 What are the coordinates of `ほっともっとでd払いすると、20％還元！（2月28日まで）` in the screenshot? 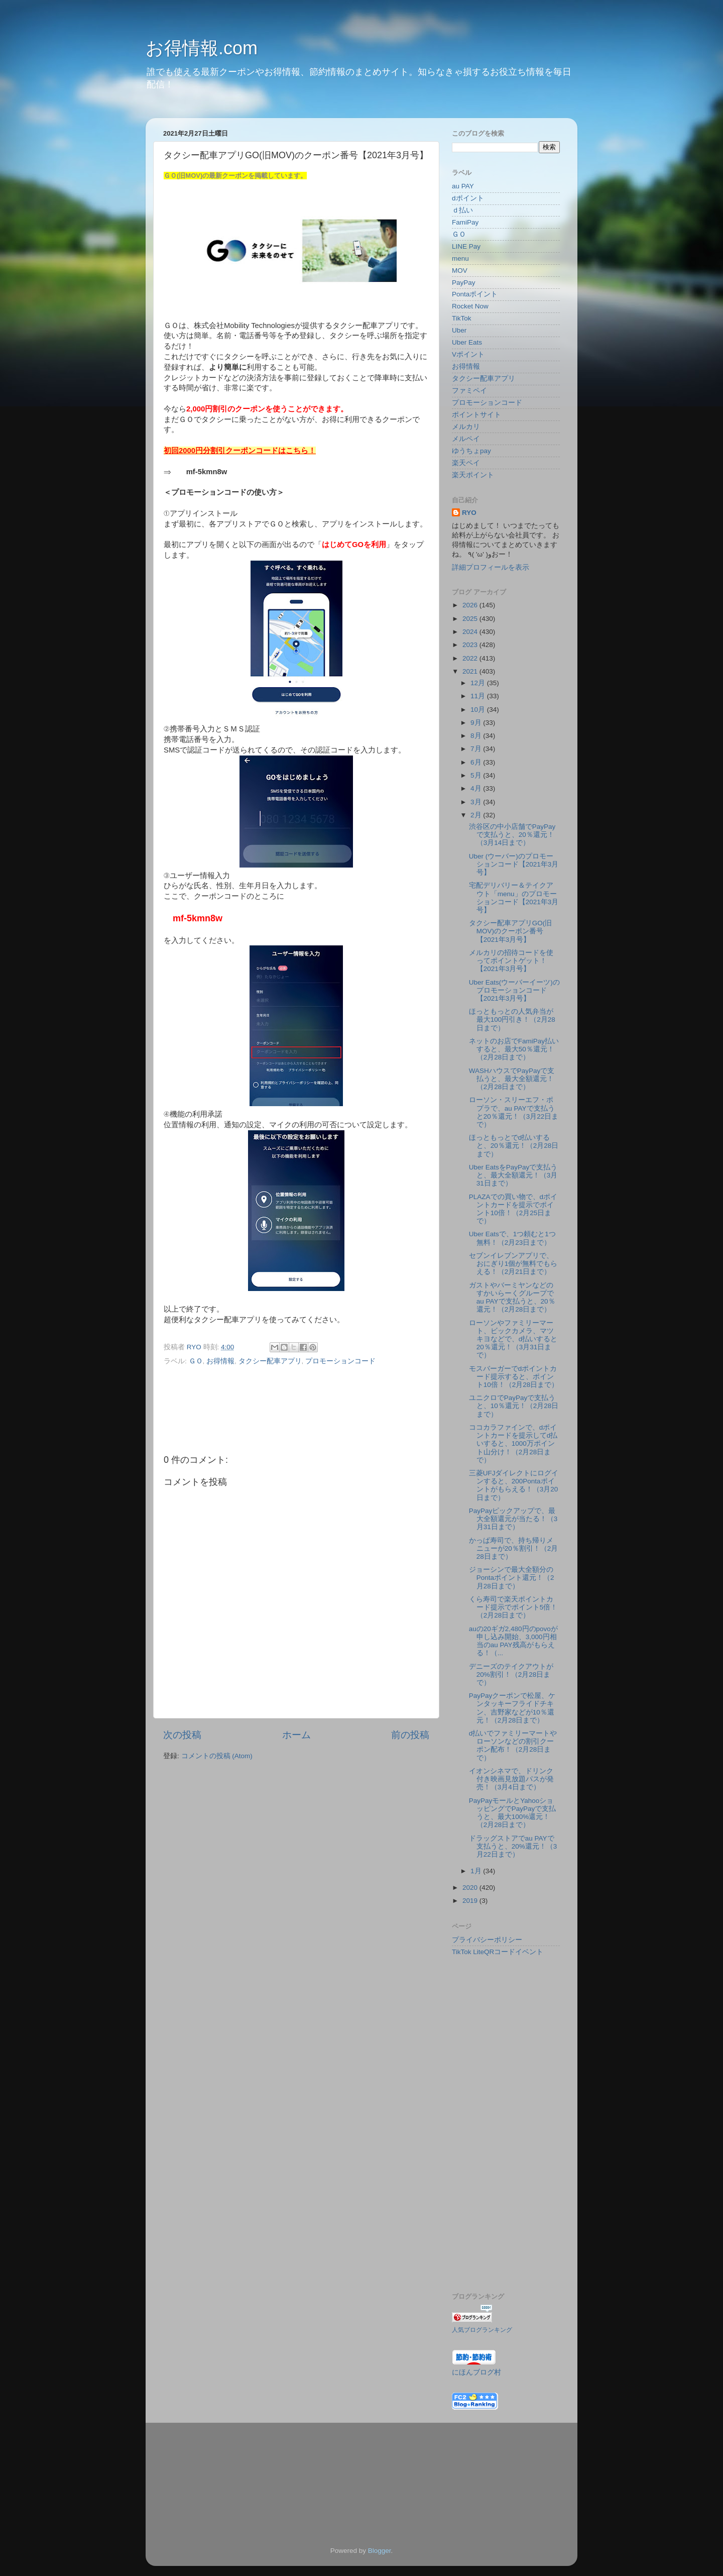 It's located at (514, 1145).